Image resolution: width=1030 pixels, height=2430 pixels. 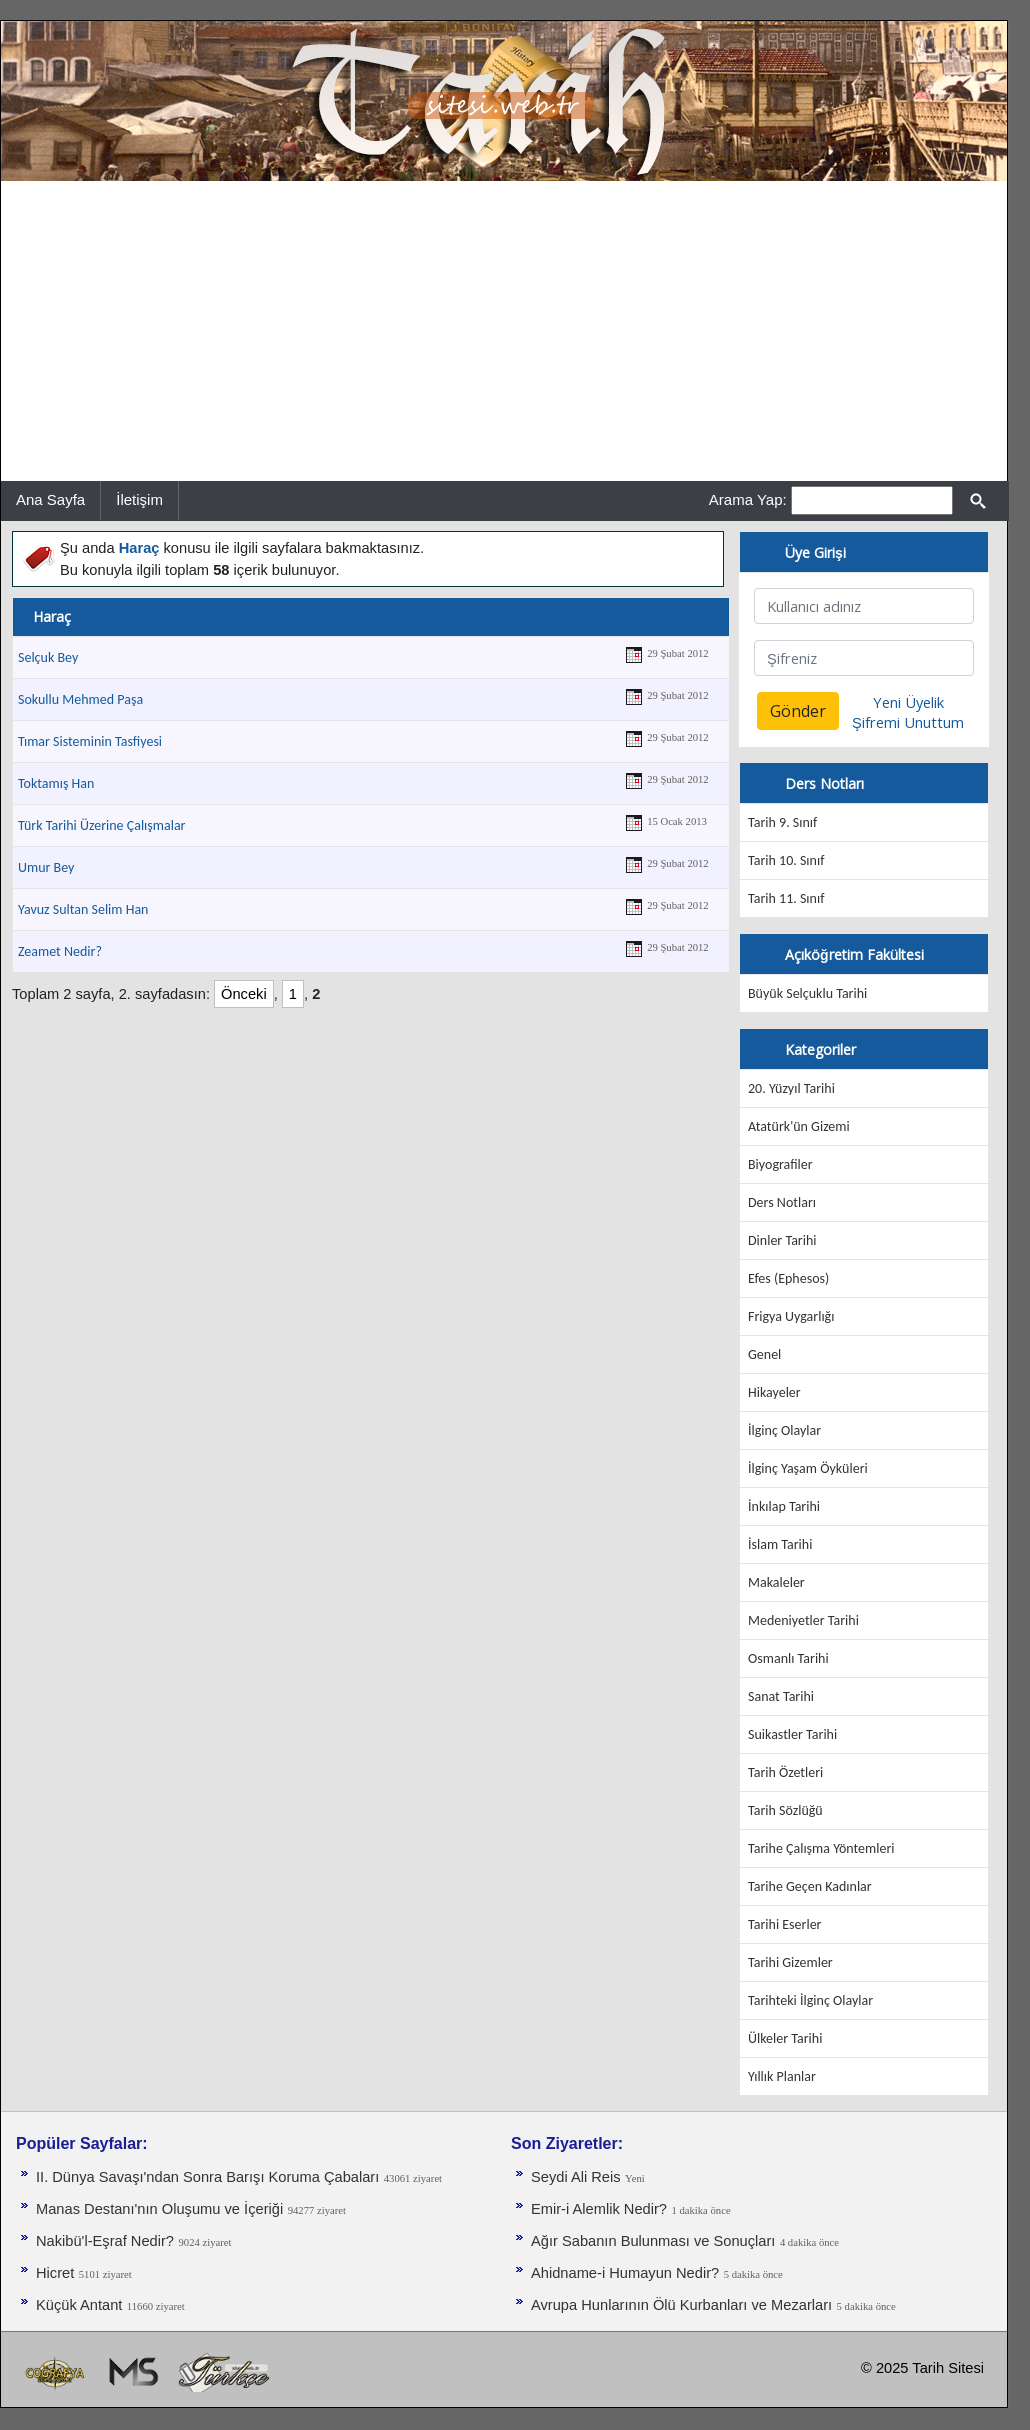 I want to click on Atatürk'ün Gizemi, so click(x=799, y=1126).